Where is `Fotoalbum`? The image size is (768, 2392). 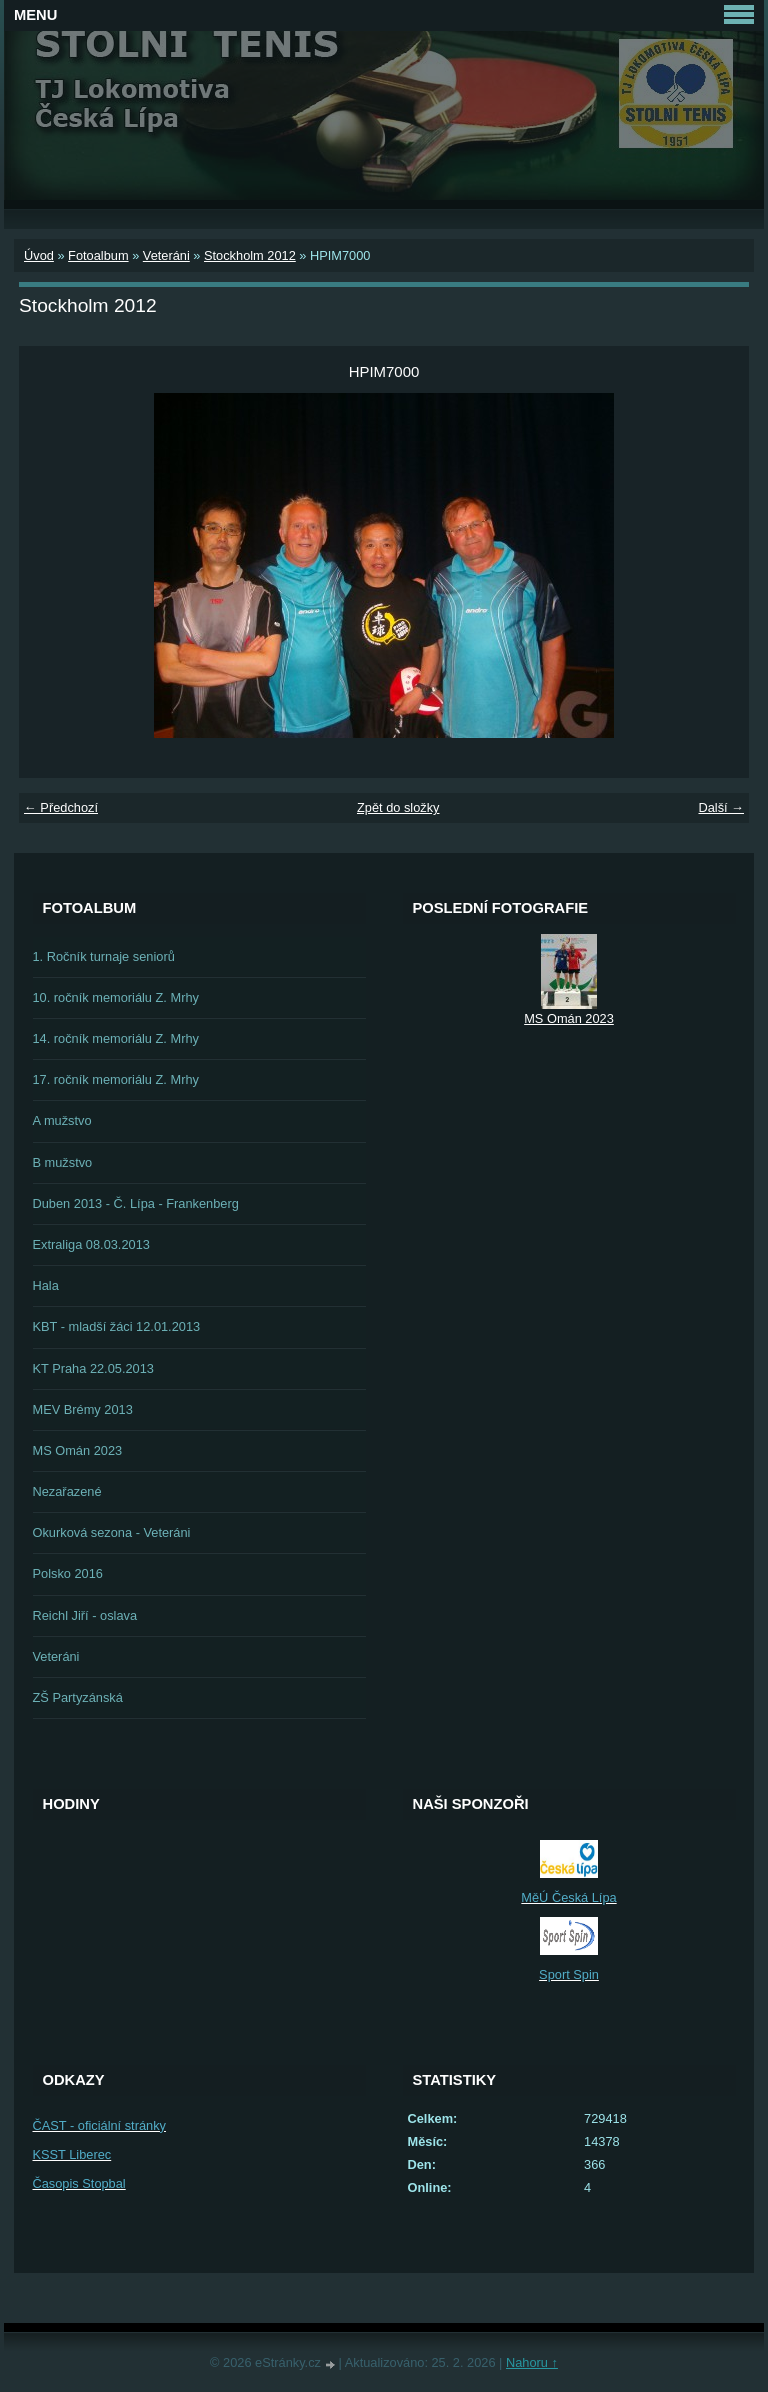 Fotoalbum is located at coordinates (98, 255).